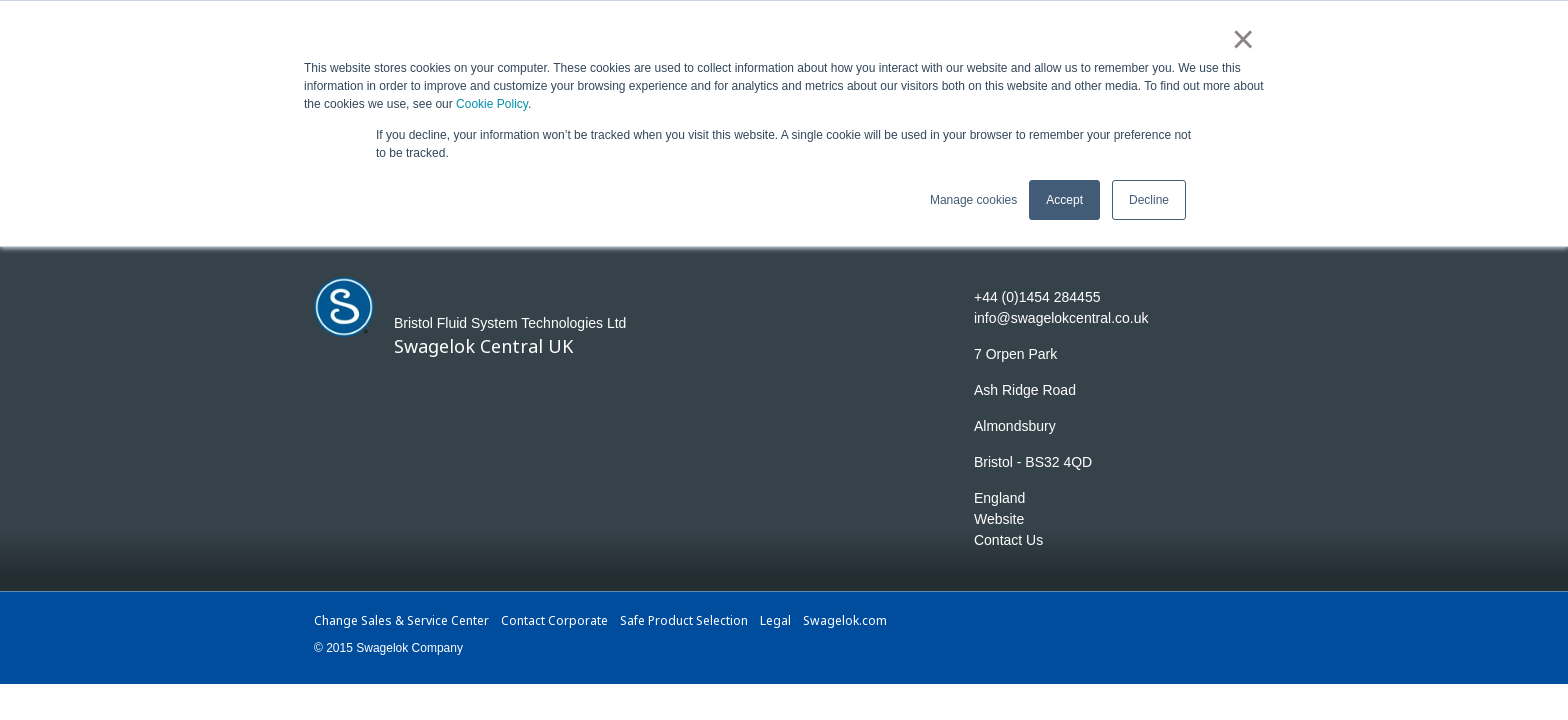 The image size is (1568, 720). Describe the element at coordinates (401, 620) in the screenshot. I see `Change Sales & Service Center [menuitem]` at that location.